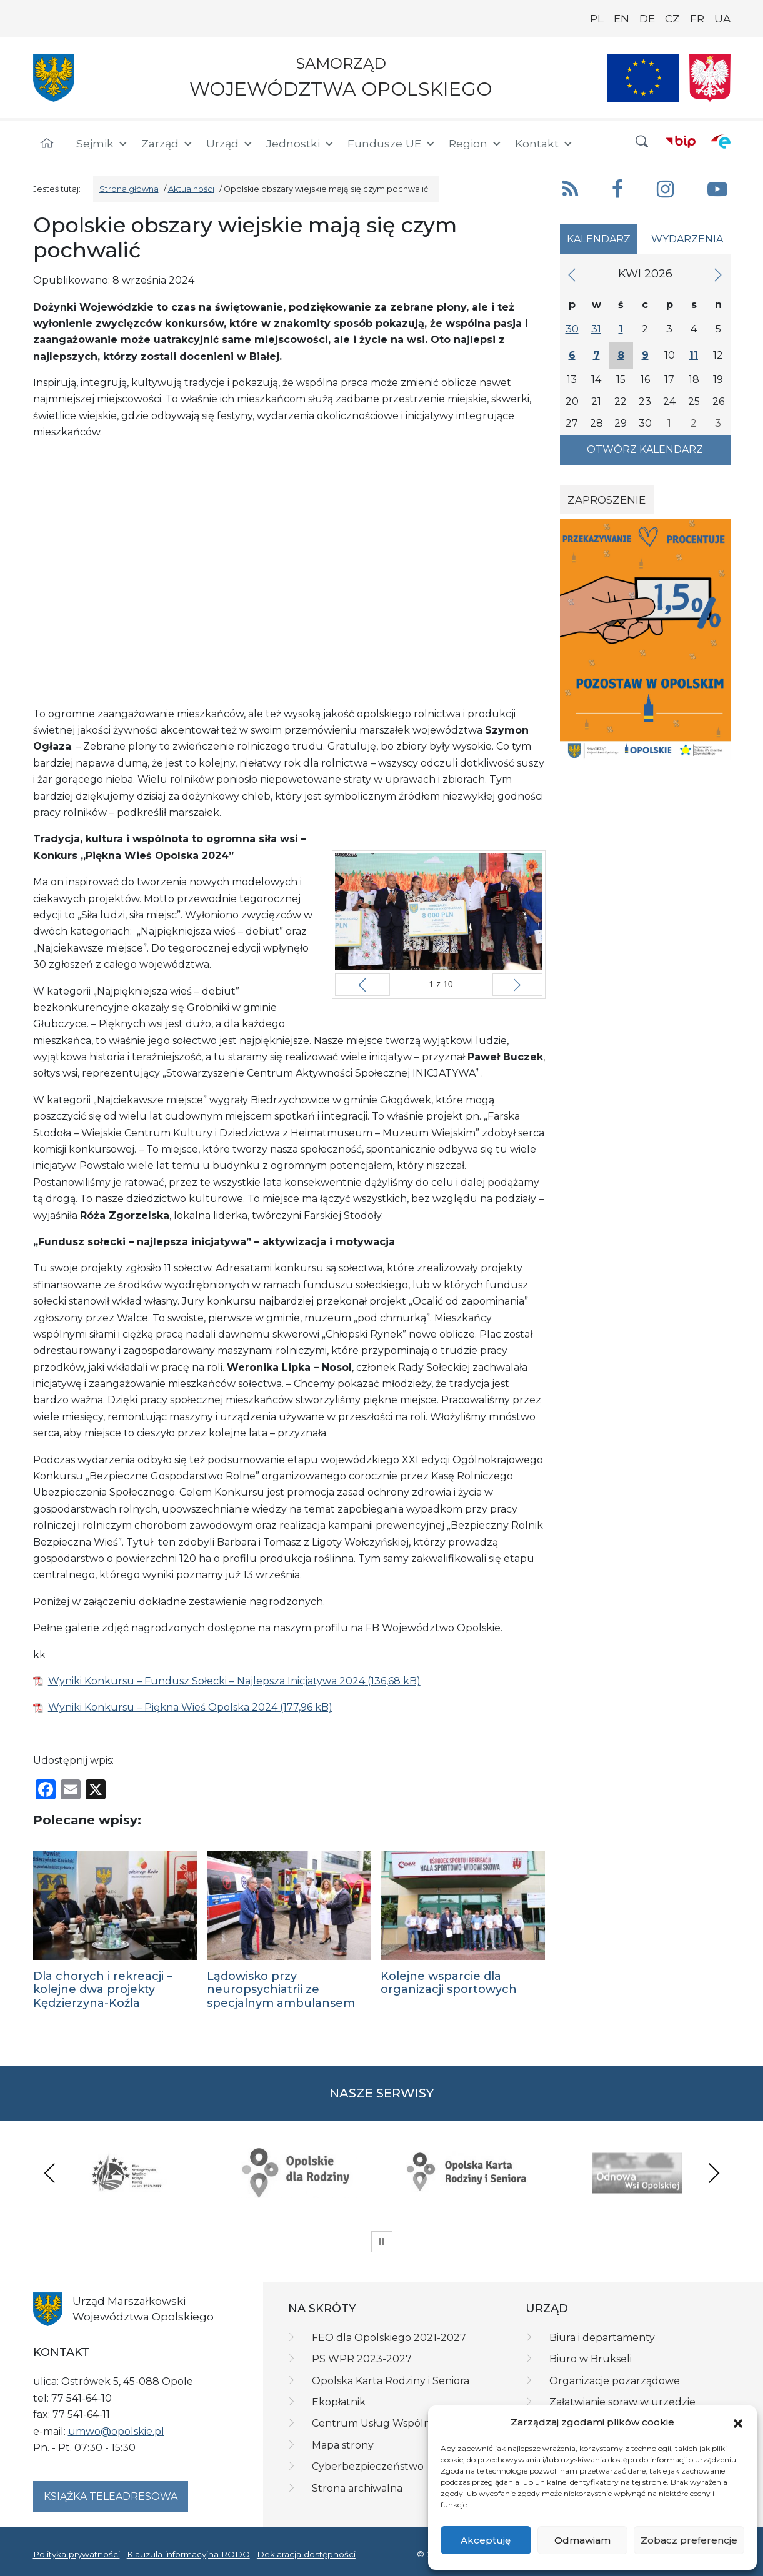  Describe the element at coordinates (486, 2540) in the screenshot. I see `Akceptuję` at that location.